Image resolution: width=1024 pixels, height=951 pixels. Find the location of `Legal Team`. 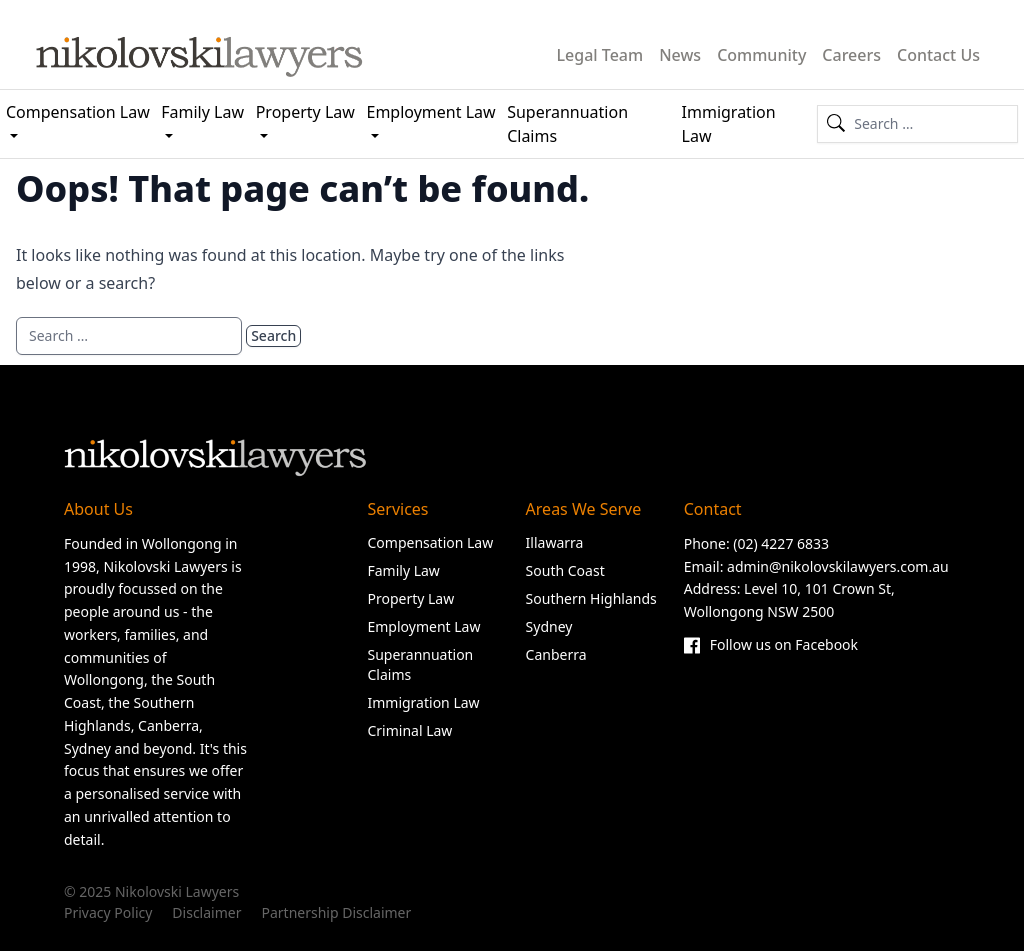

Legal Team is located at coordinates (600, 55).